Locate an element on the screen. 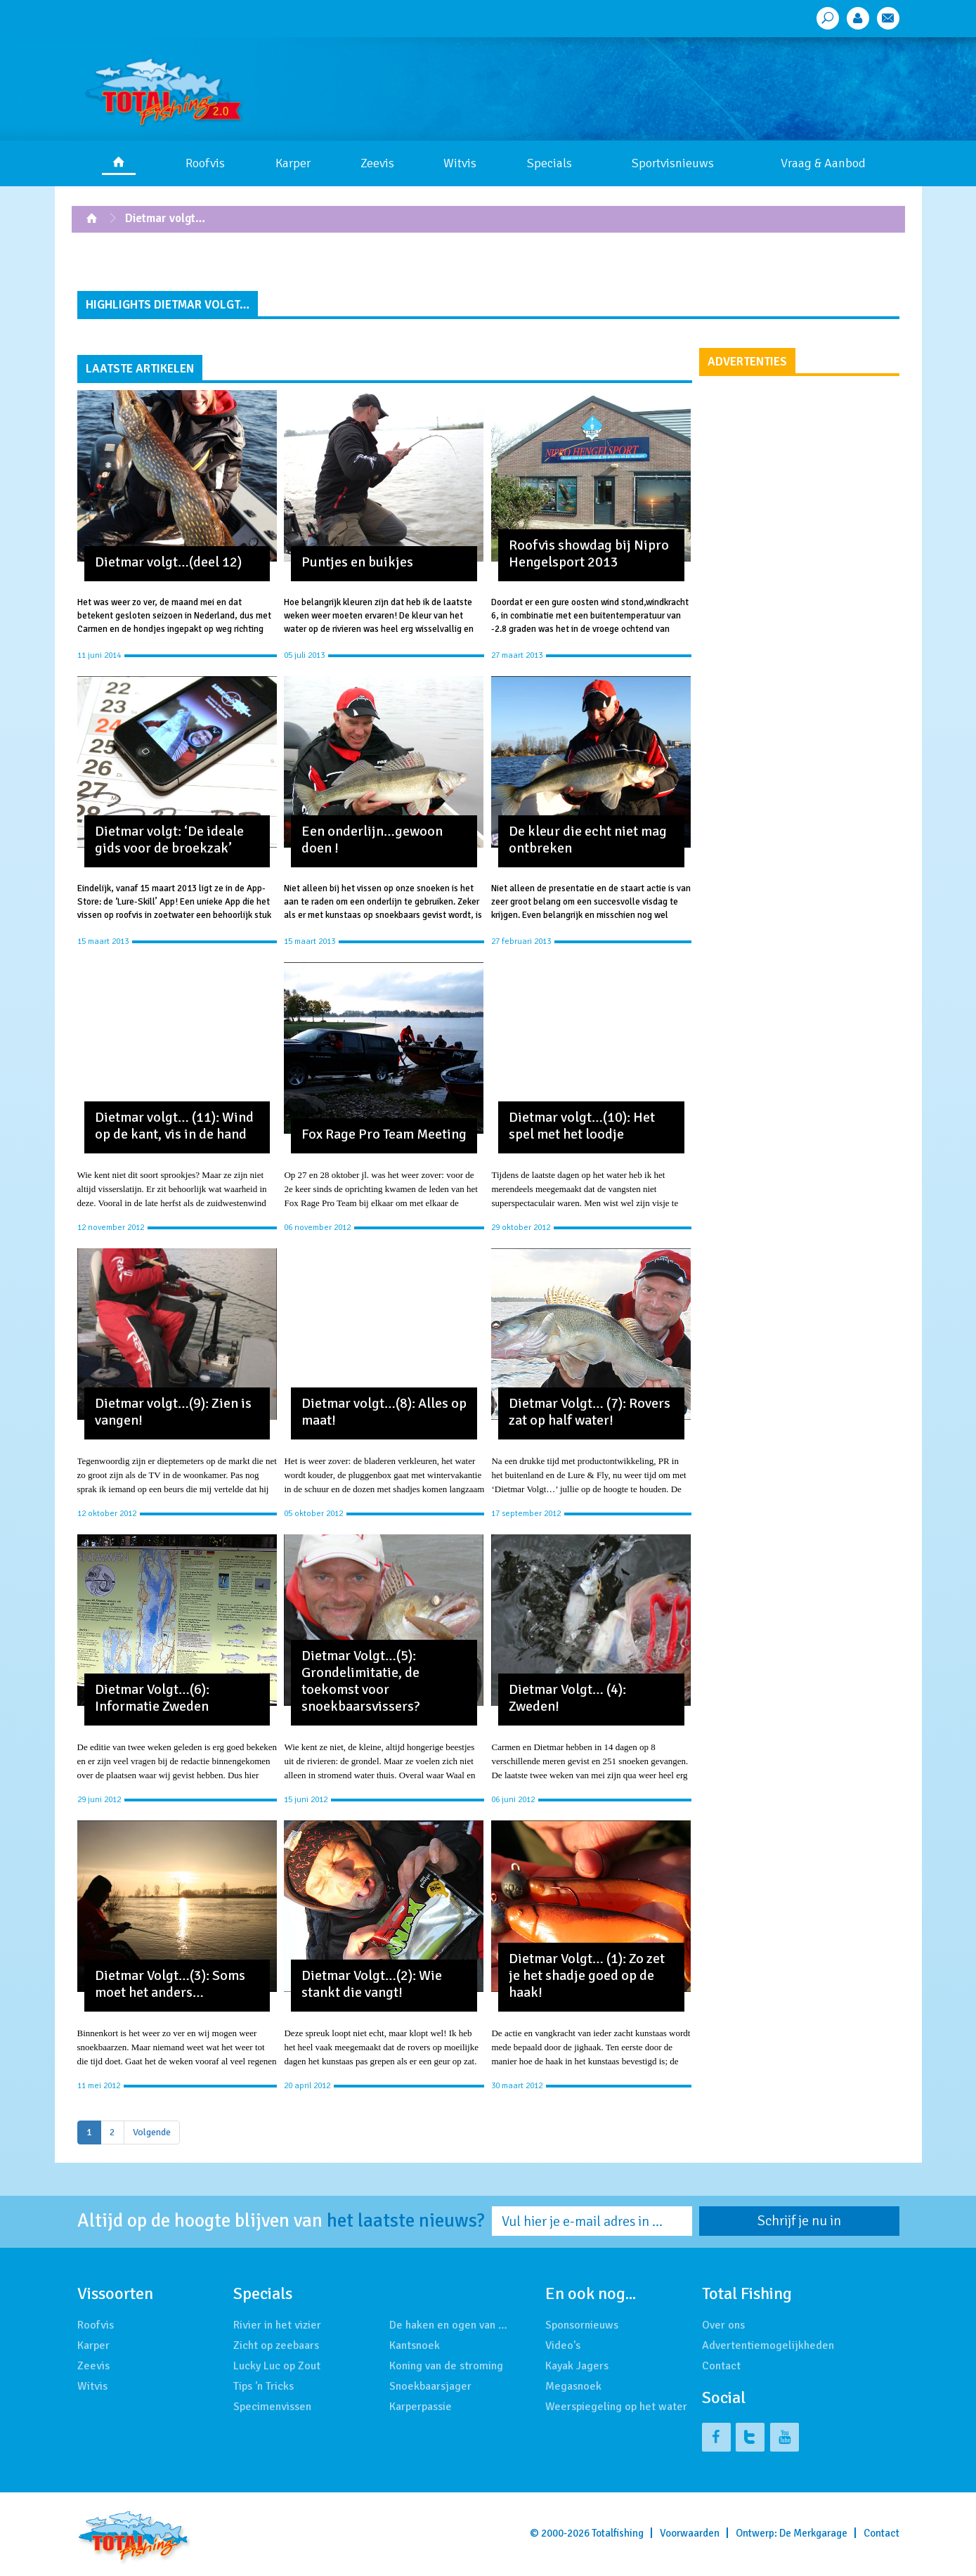 The height and width of the screenshot is (2576, 976). Dietmar volgt… is located at coordinates (165, 218).